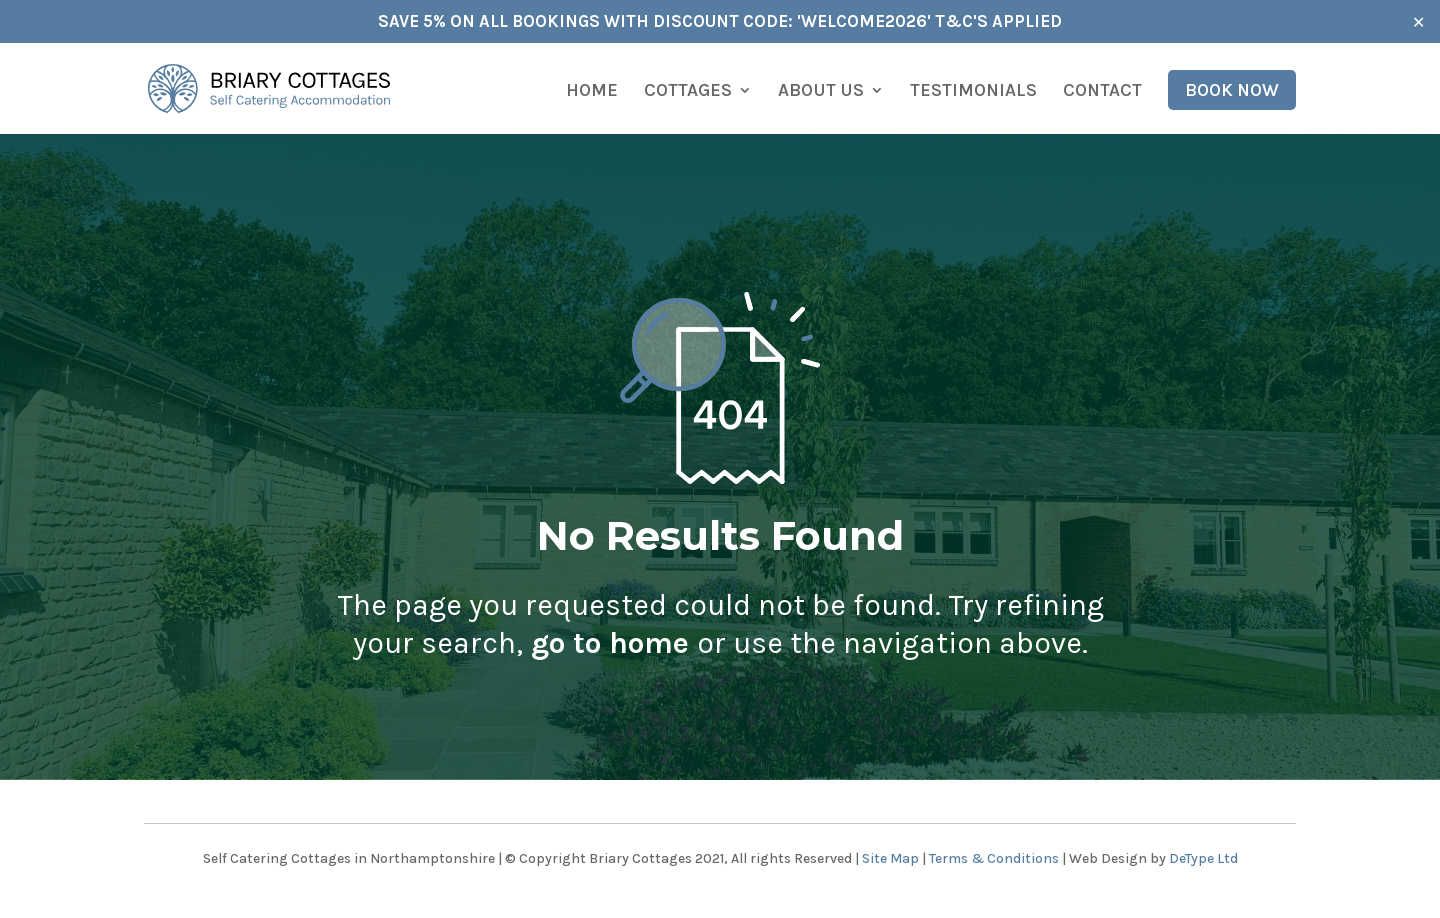 The height and width of the screenshot is (918, 1440). I want to click on Contact, so click(1102, 92).